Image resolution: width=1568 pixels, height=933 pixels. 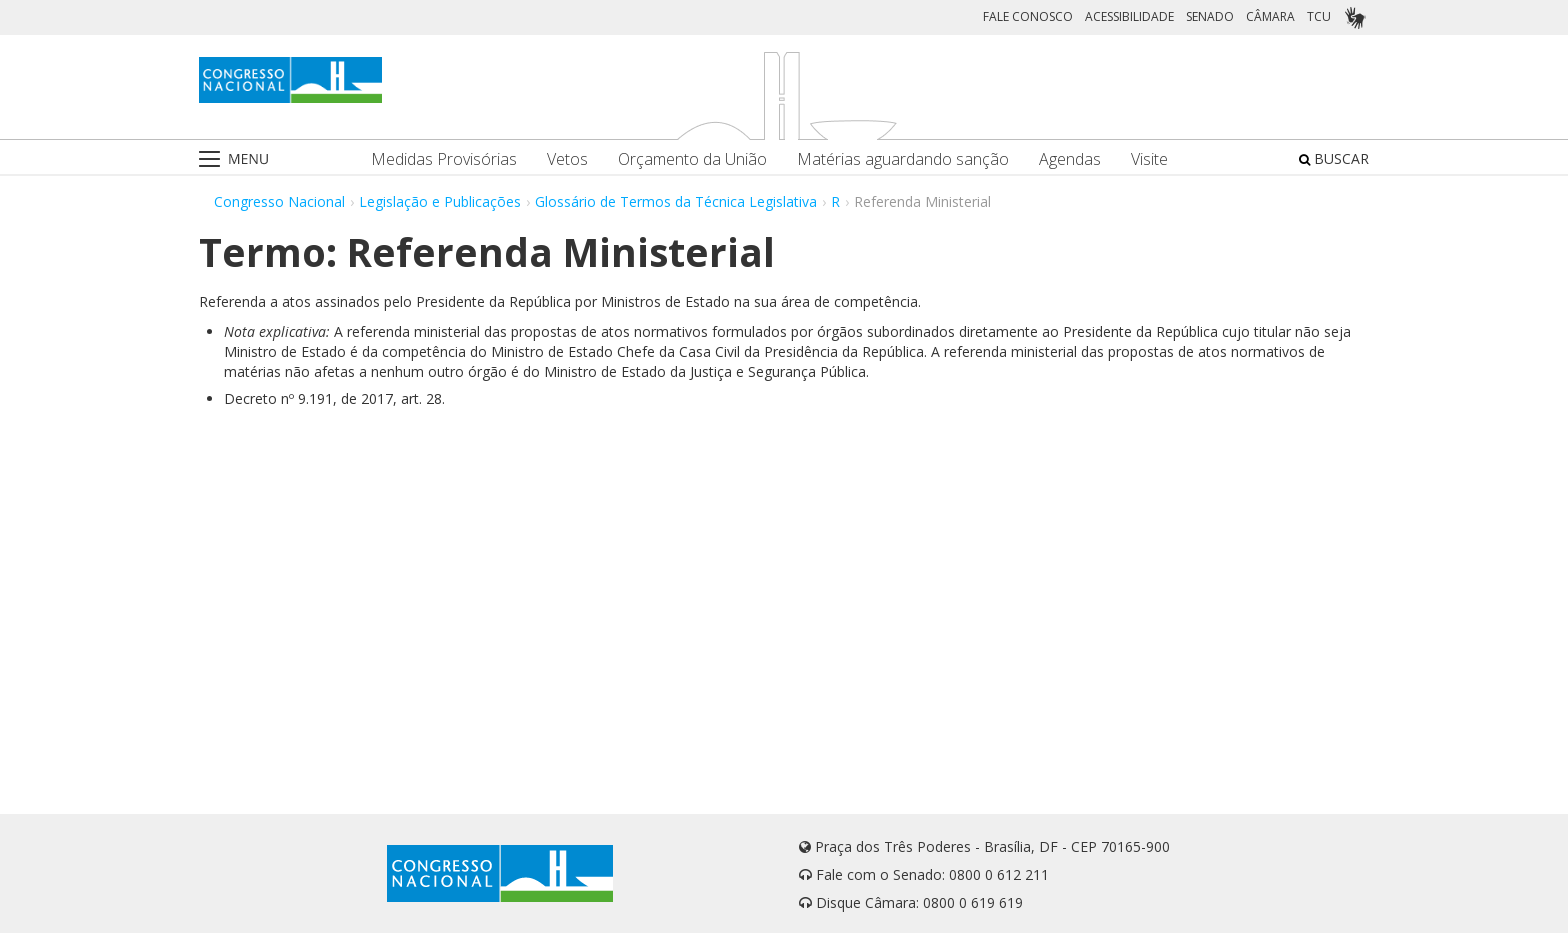 I want to click on CÂMARA, so click(x=1270, y=16).